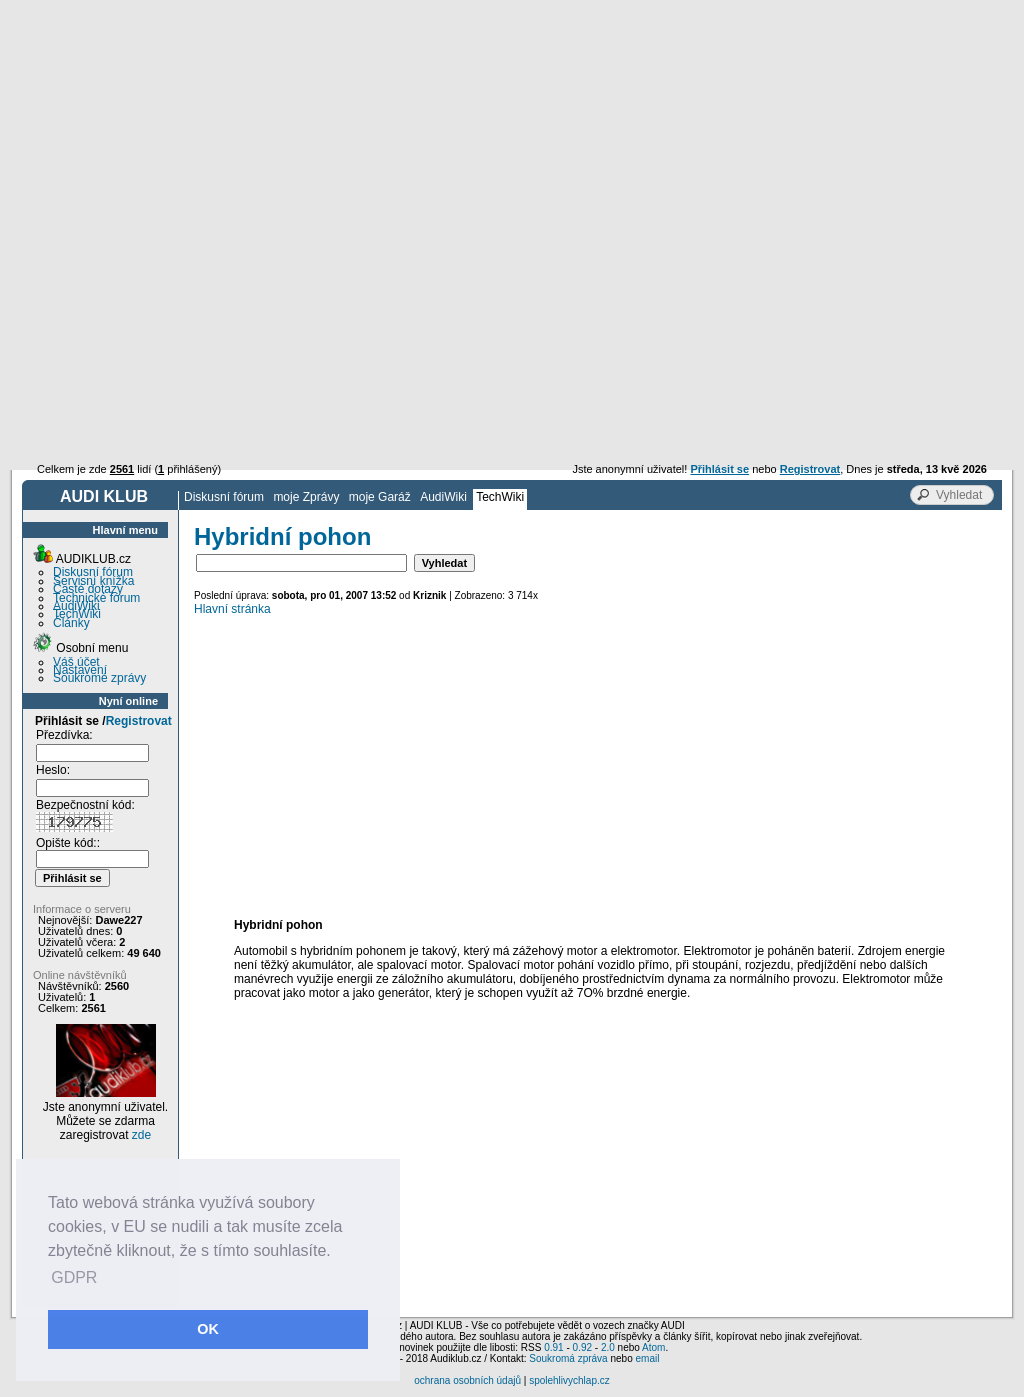  What do you see at coordinates (141, 1135) in the screenshot?
I see `zde` at bounding box center [141, 1135].